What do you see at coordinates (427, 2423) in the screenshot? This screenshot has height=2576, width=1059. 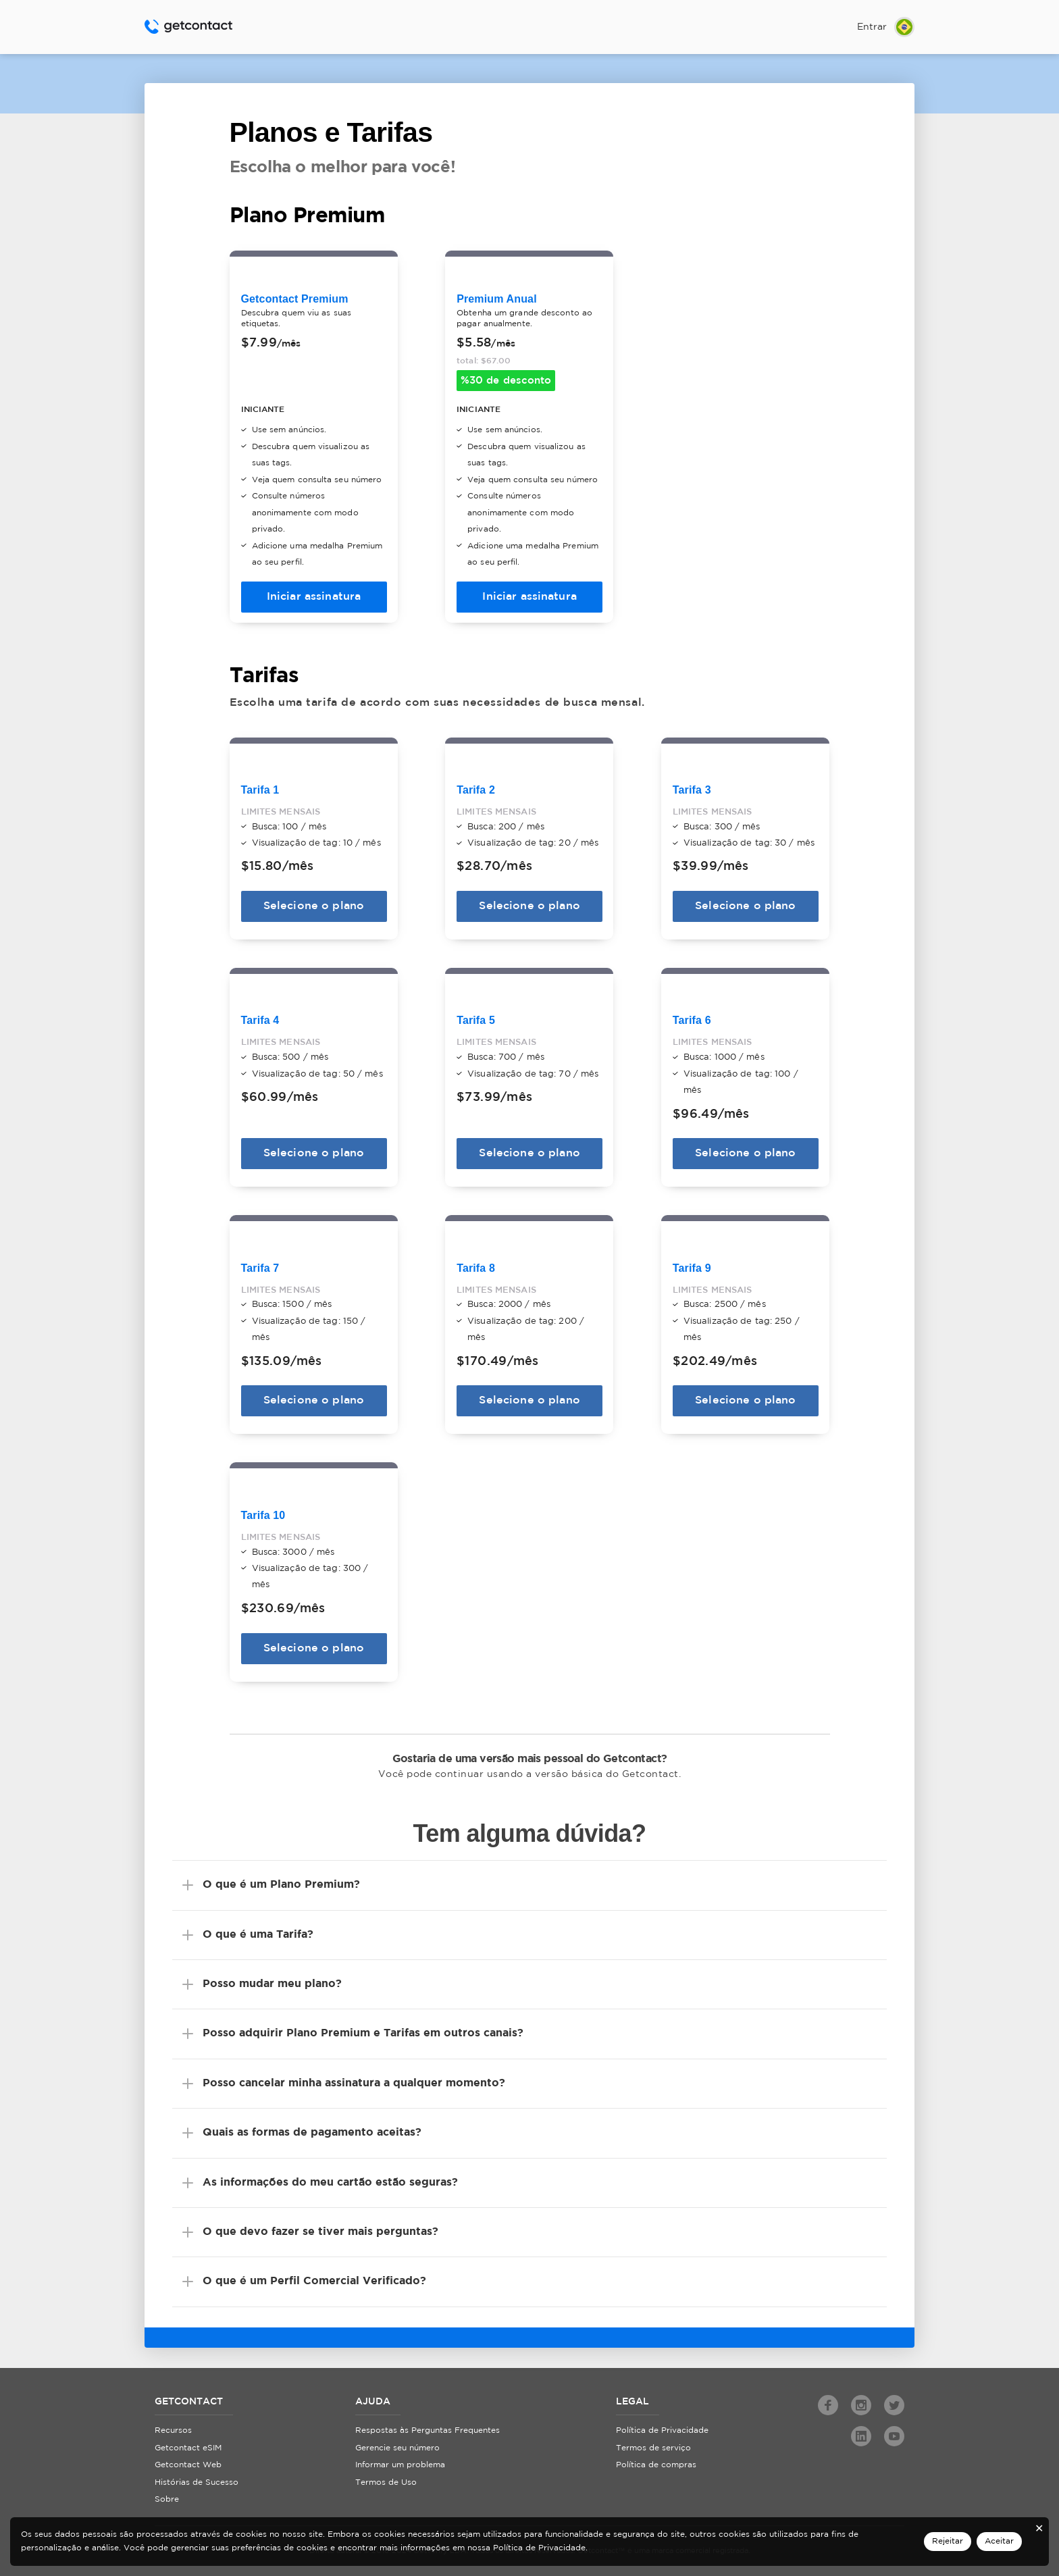 I see `Respostas às Perguntas Frequentes` at bounding box center [427, 2423].